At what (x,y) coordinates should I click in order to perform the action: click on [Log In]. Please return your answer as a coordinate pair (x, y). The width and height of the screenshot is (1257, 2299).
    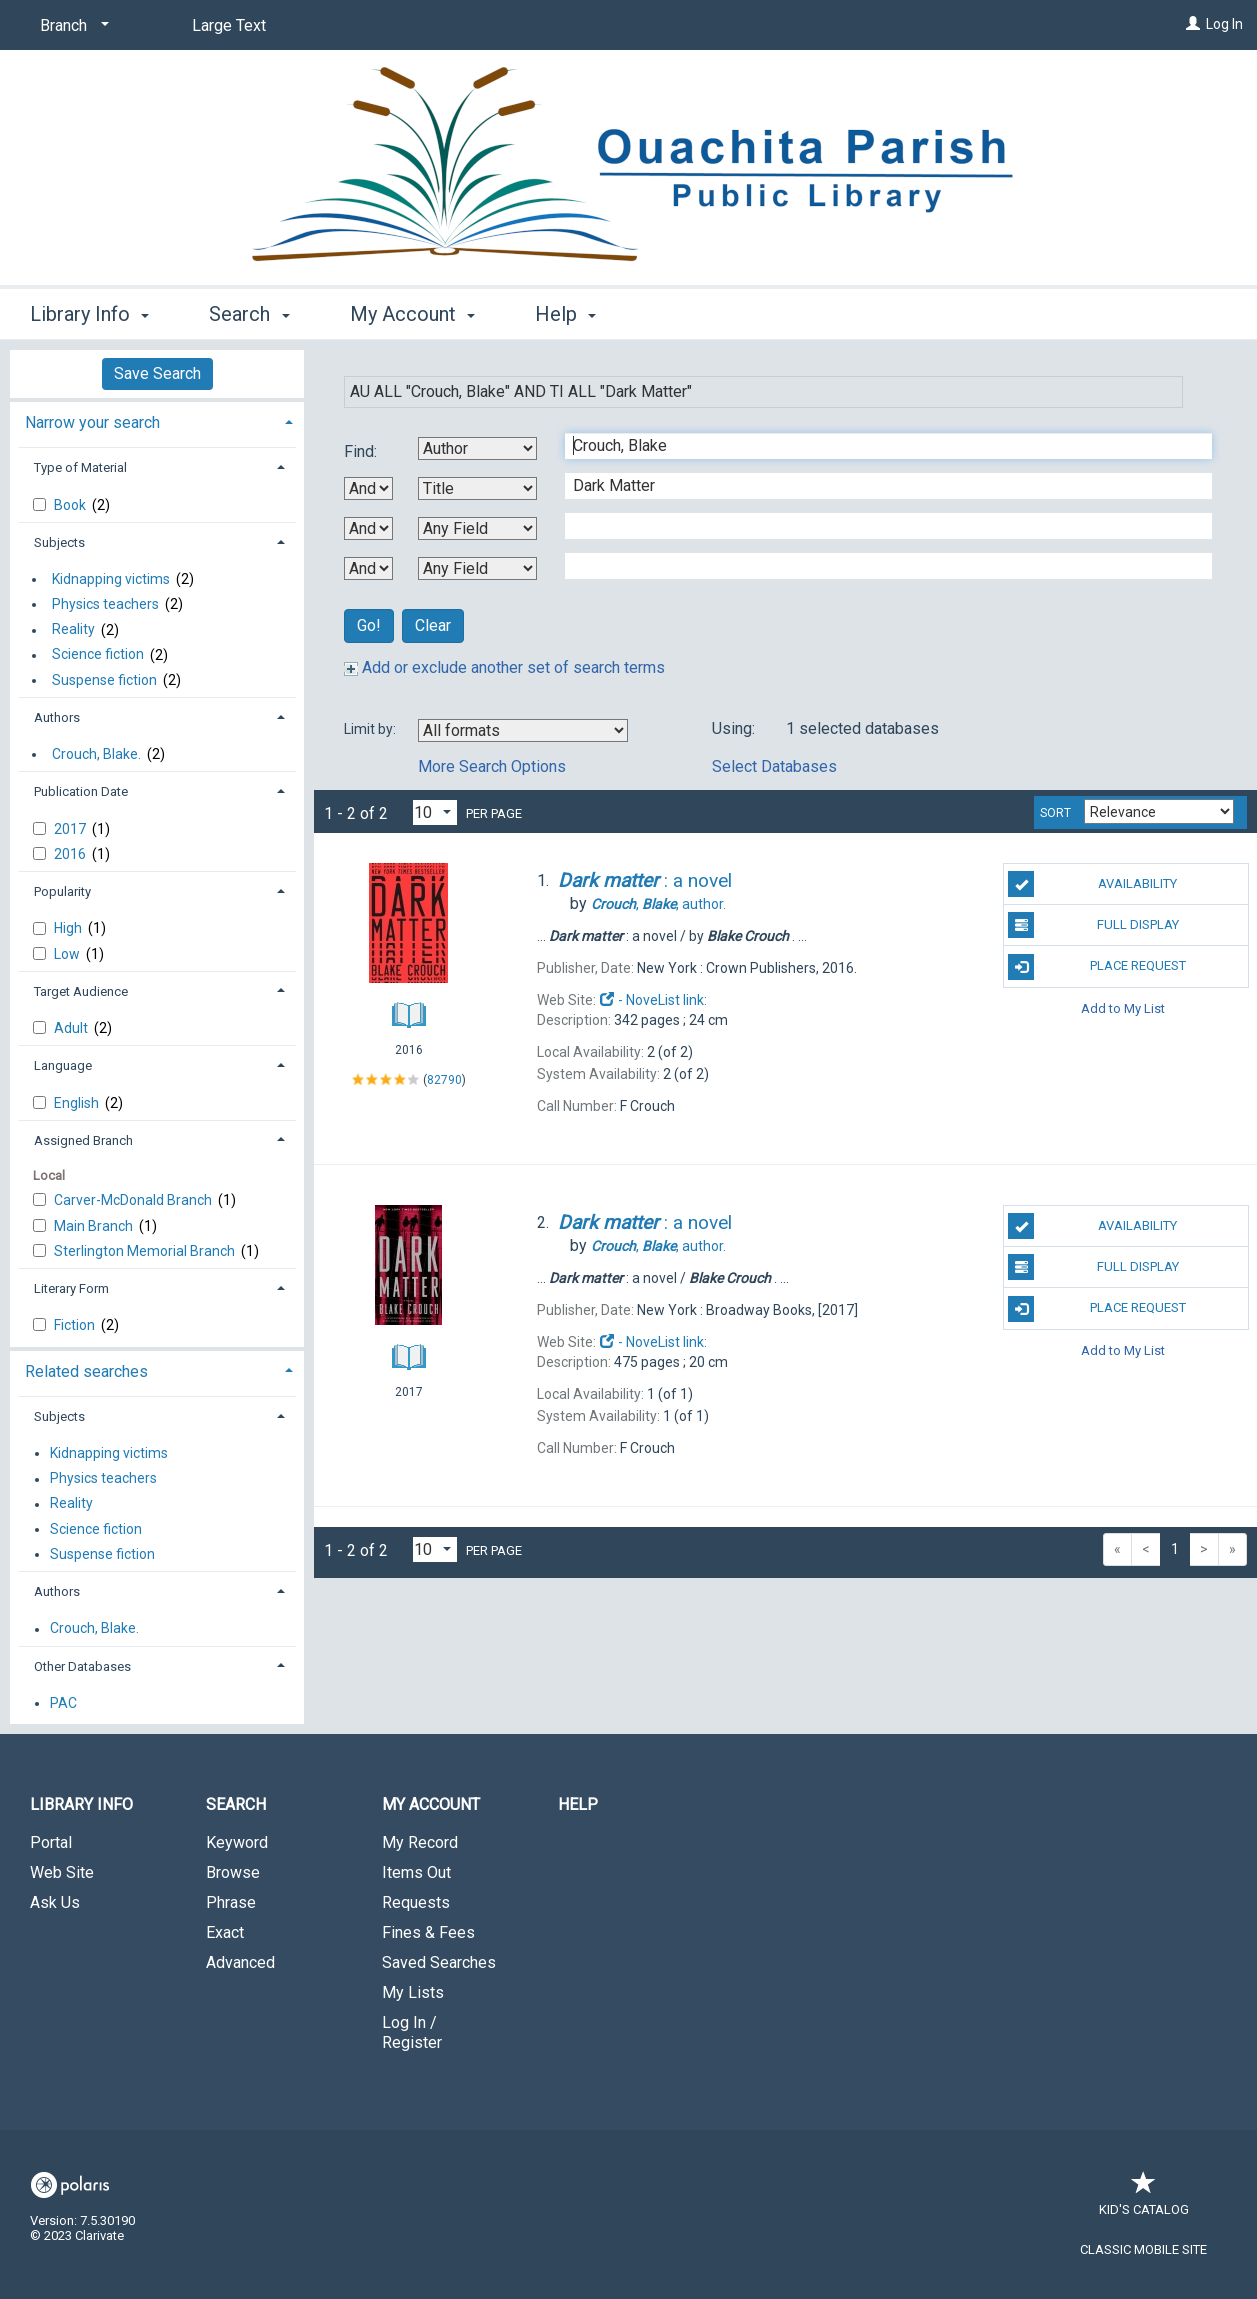
    Looking at the image, I should click on (1193, 24).